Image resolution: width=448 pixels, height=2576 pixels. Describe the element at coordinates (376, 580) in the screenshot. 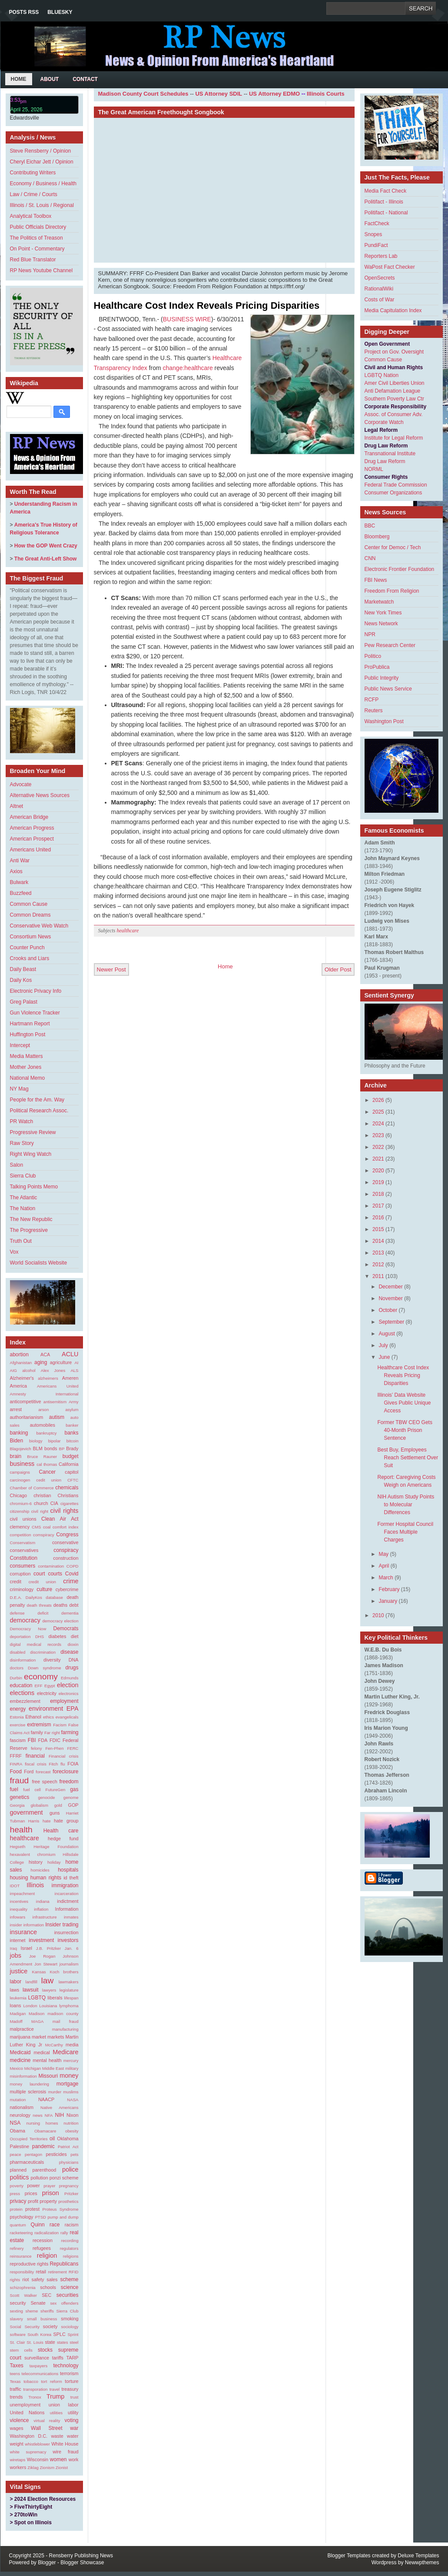

I see `FBI News` at that location.